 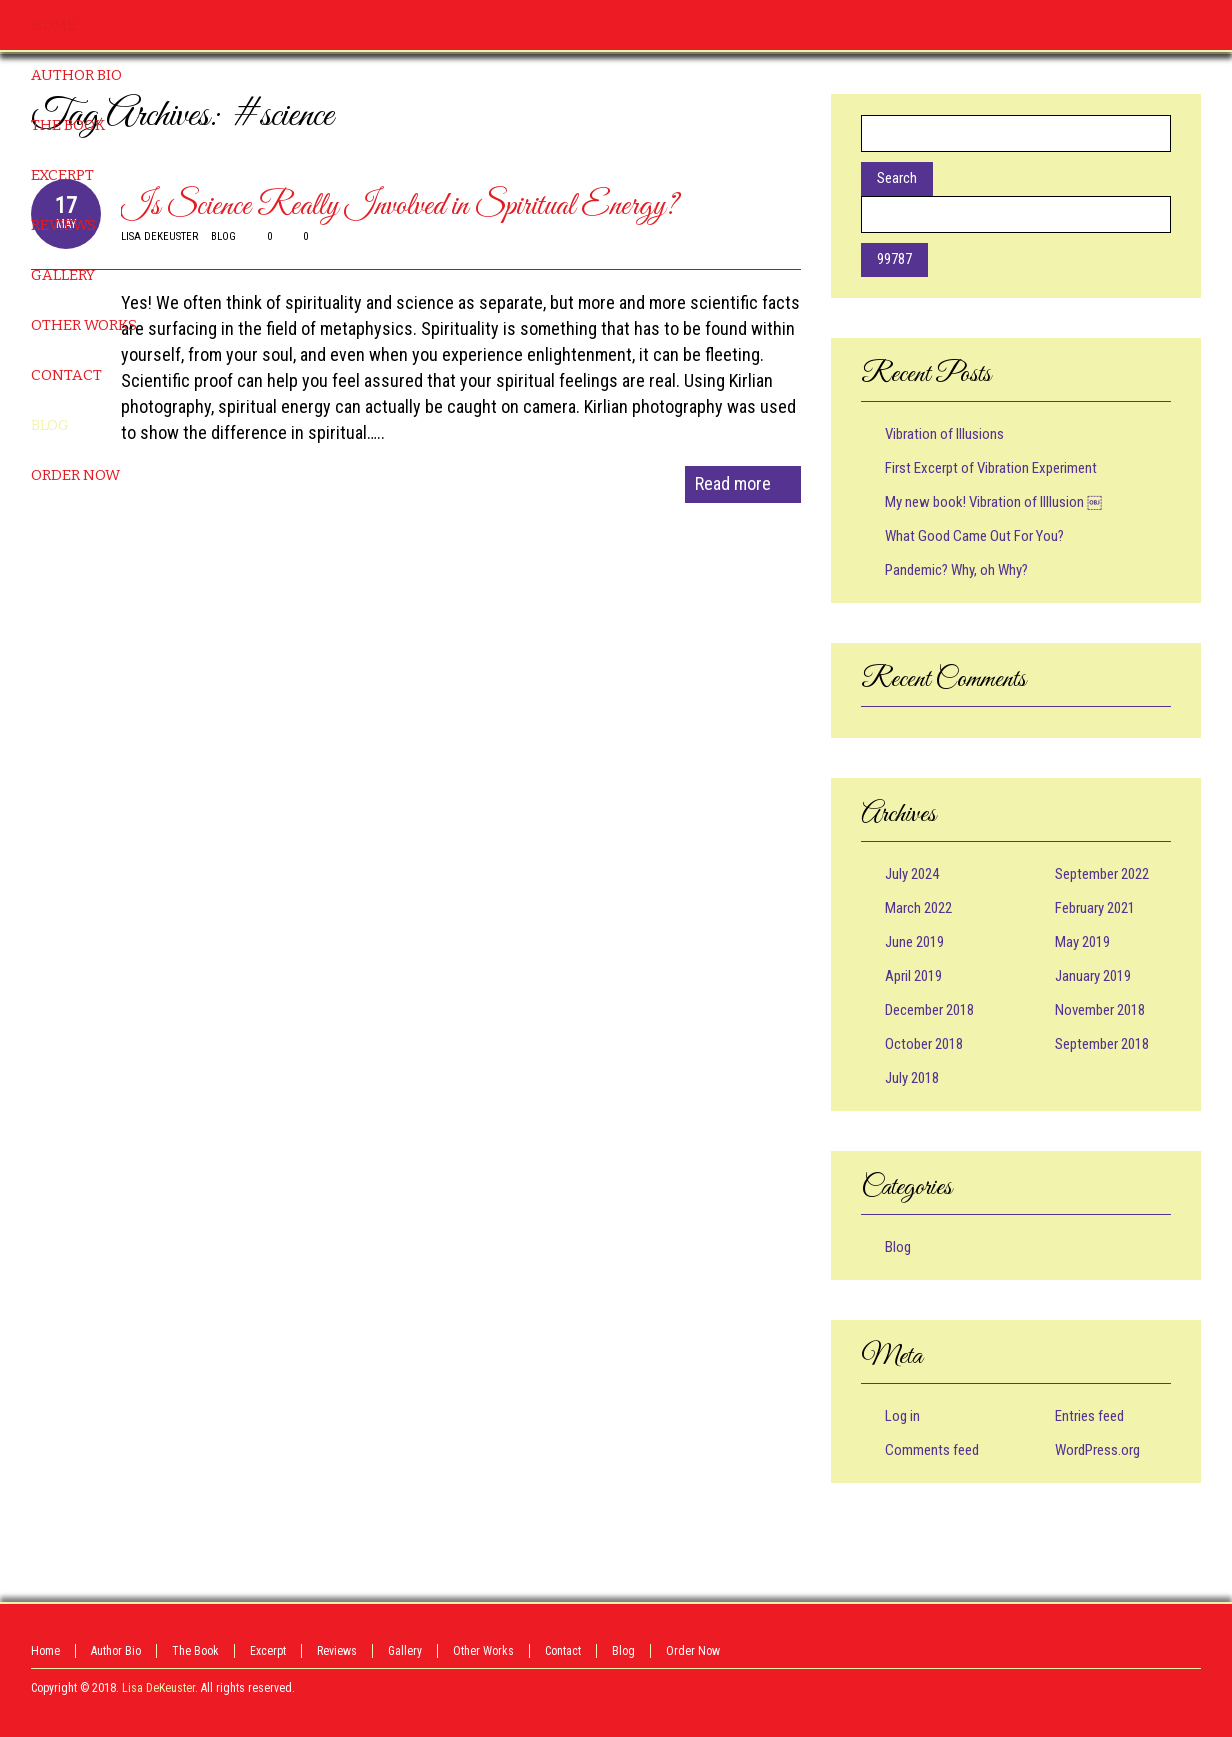 I want to click on Home, so click(x=45, y=1651).